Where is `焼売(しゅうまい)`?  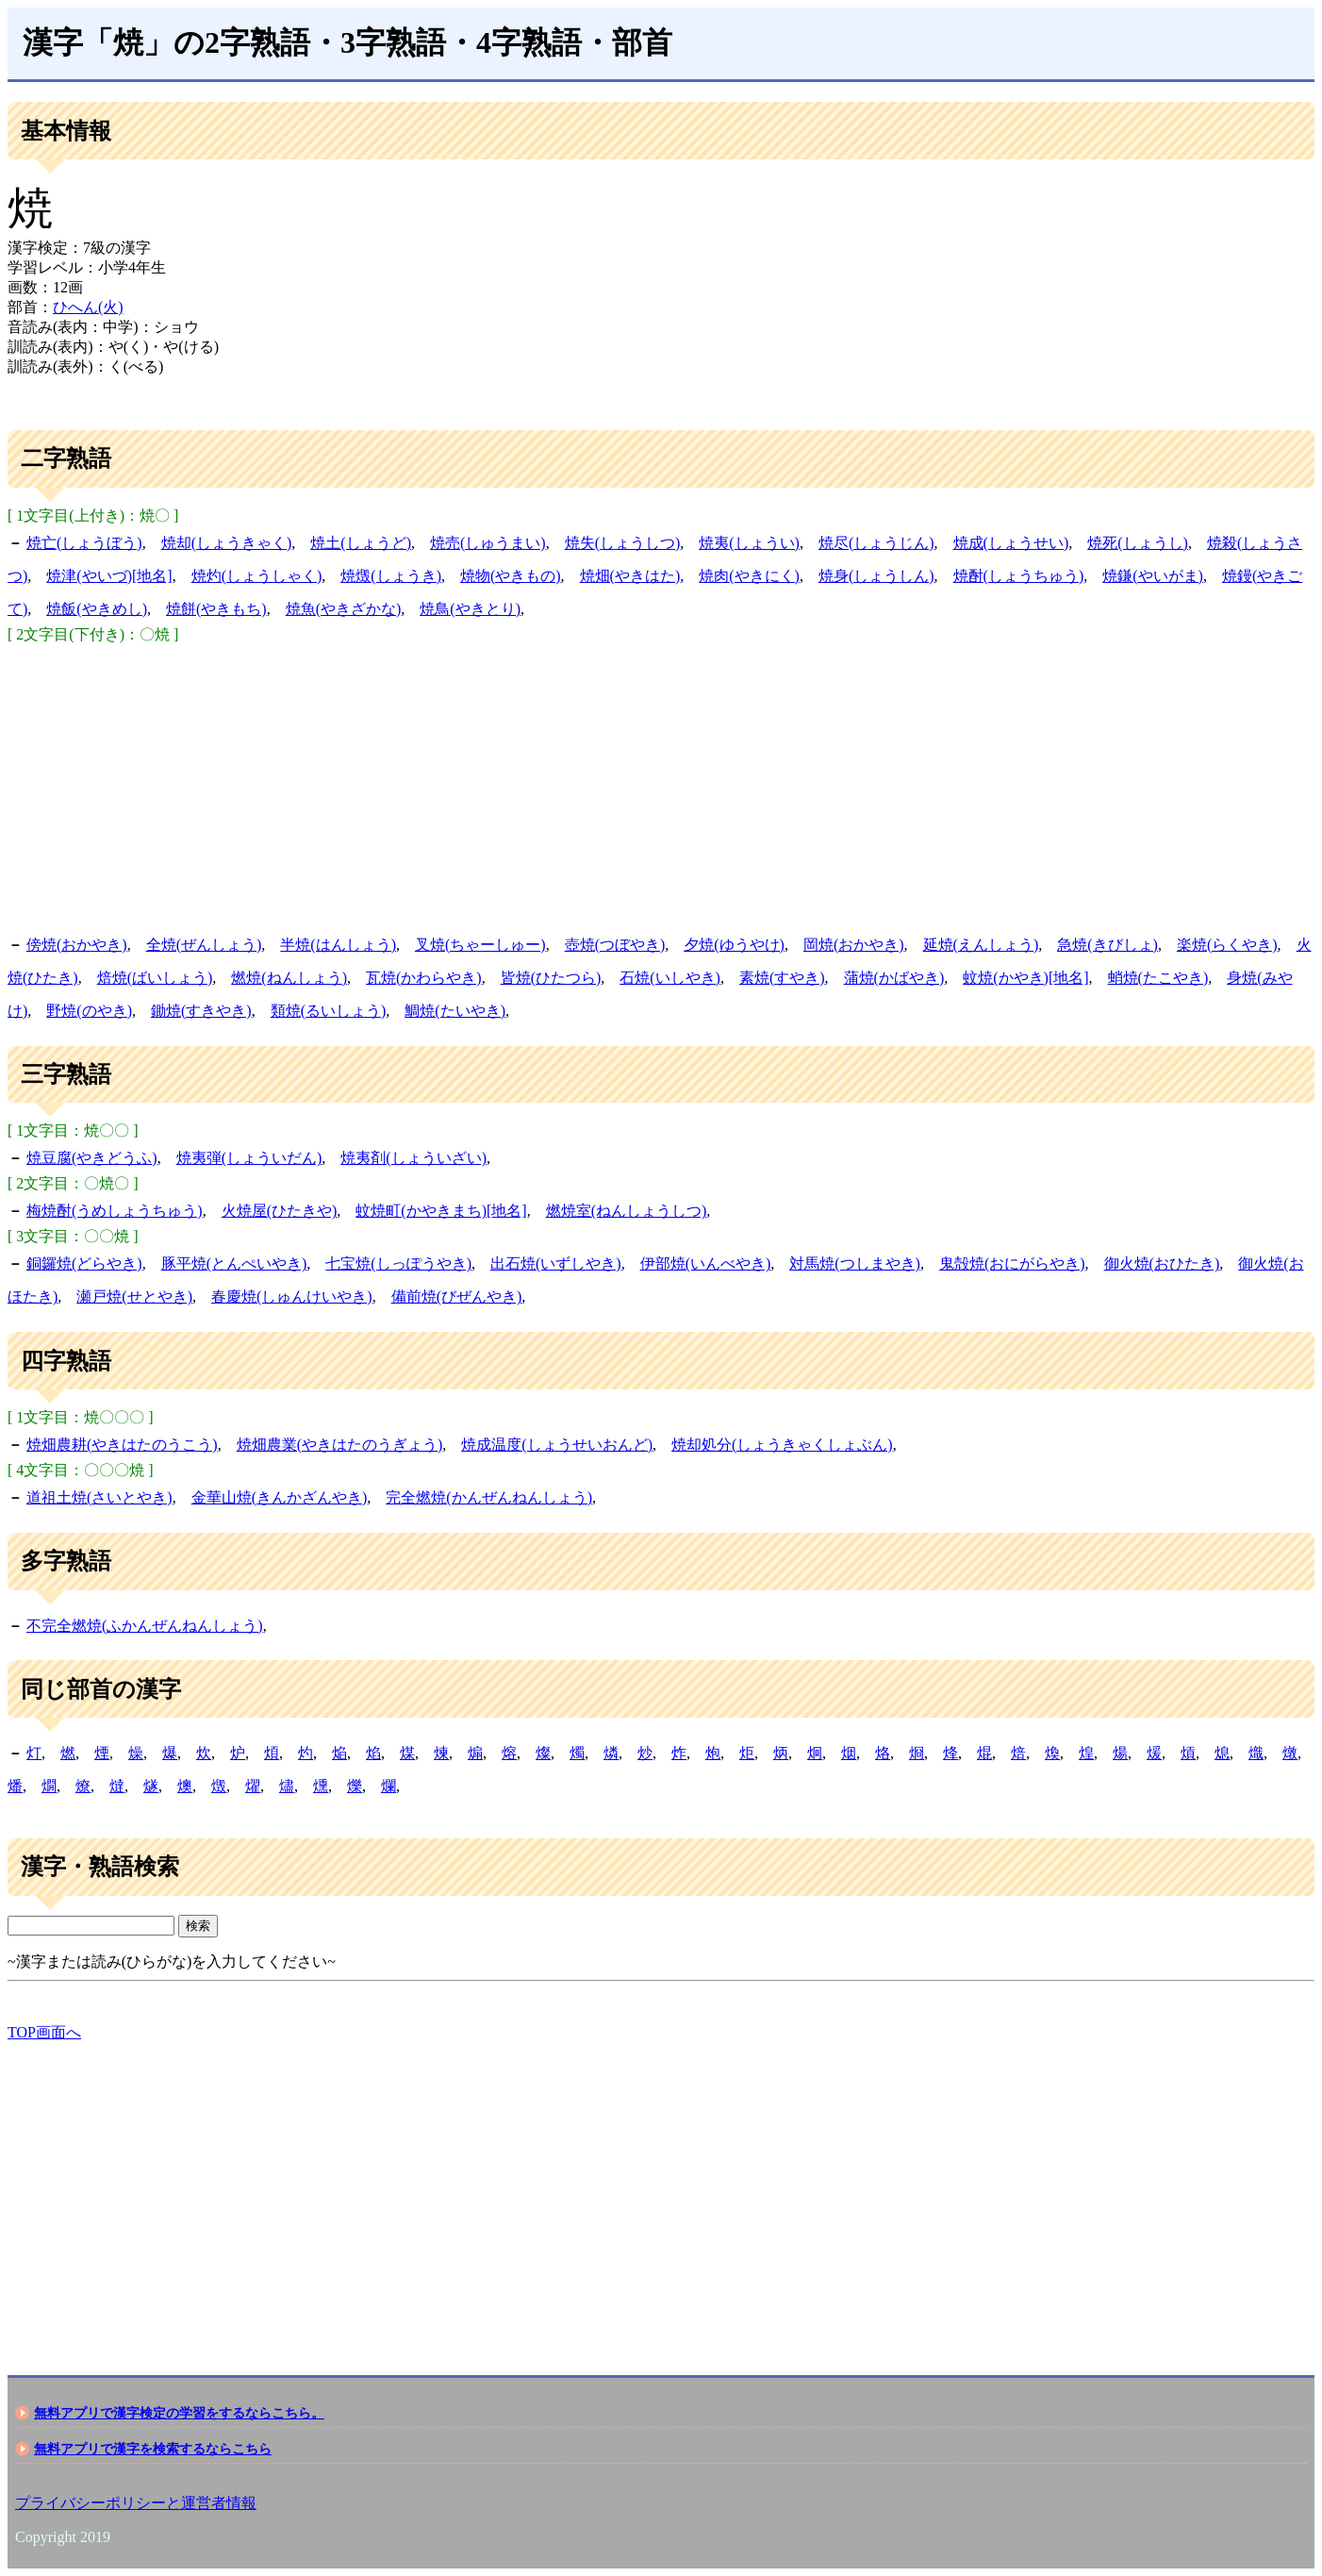 焼売(しゅうまい) is located at coordinates (488, 543).